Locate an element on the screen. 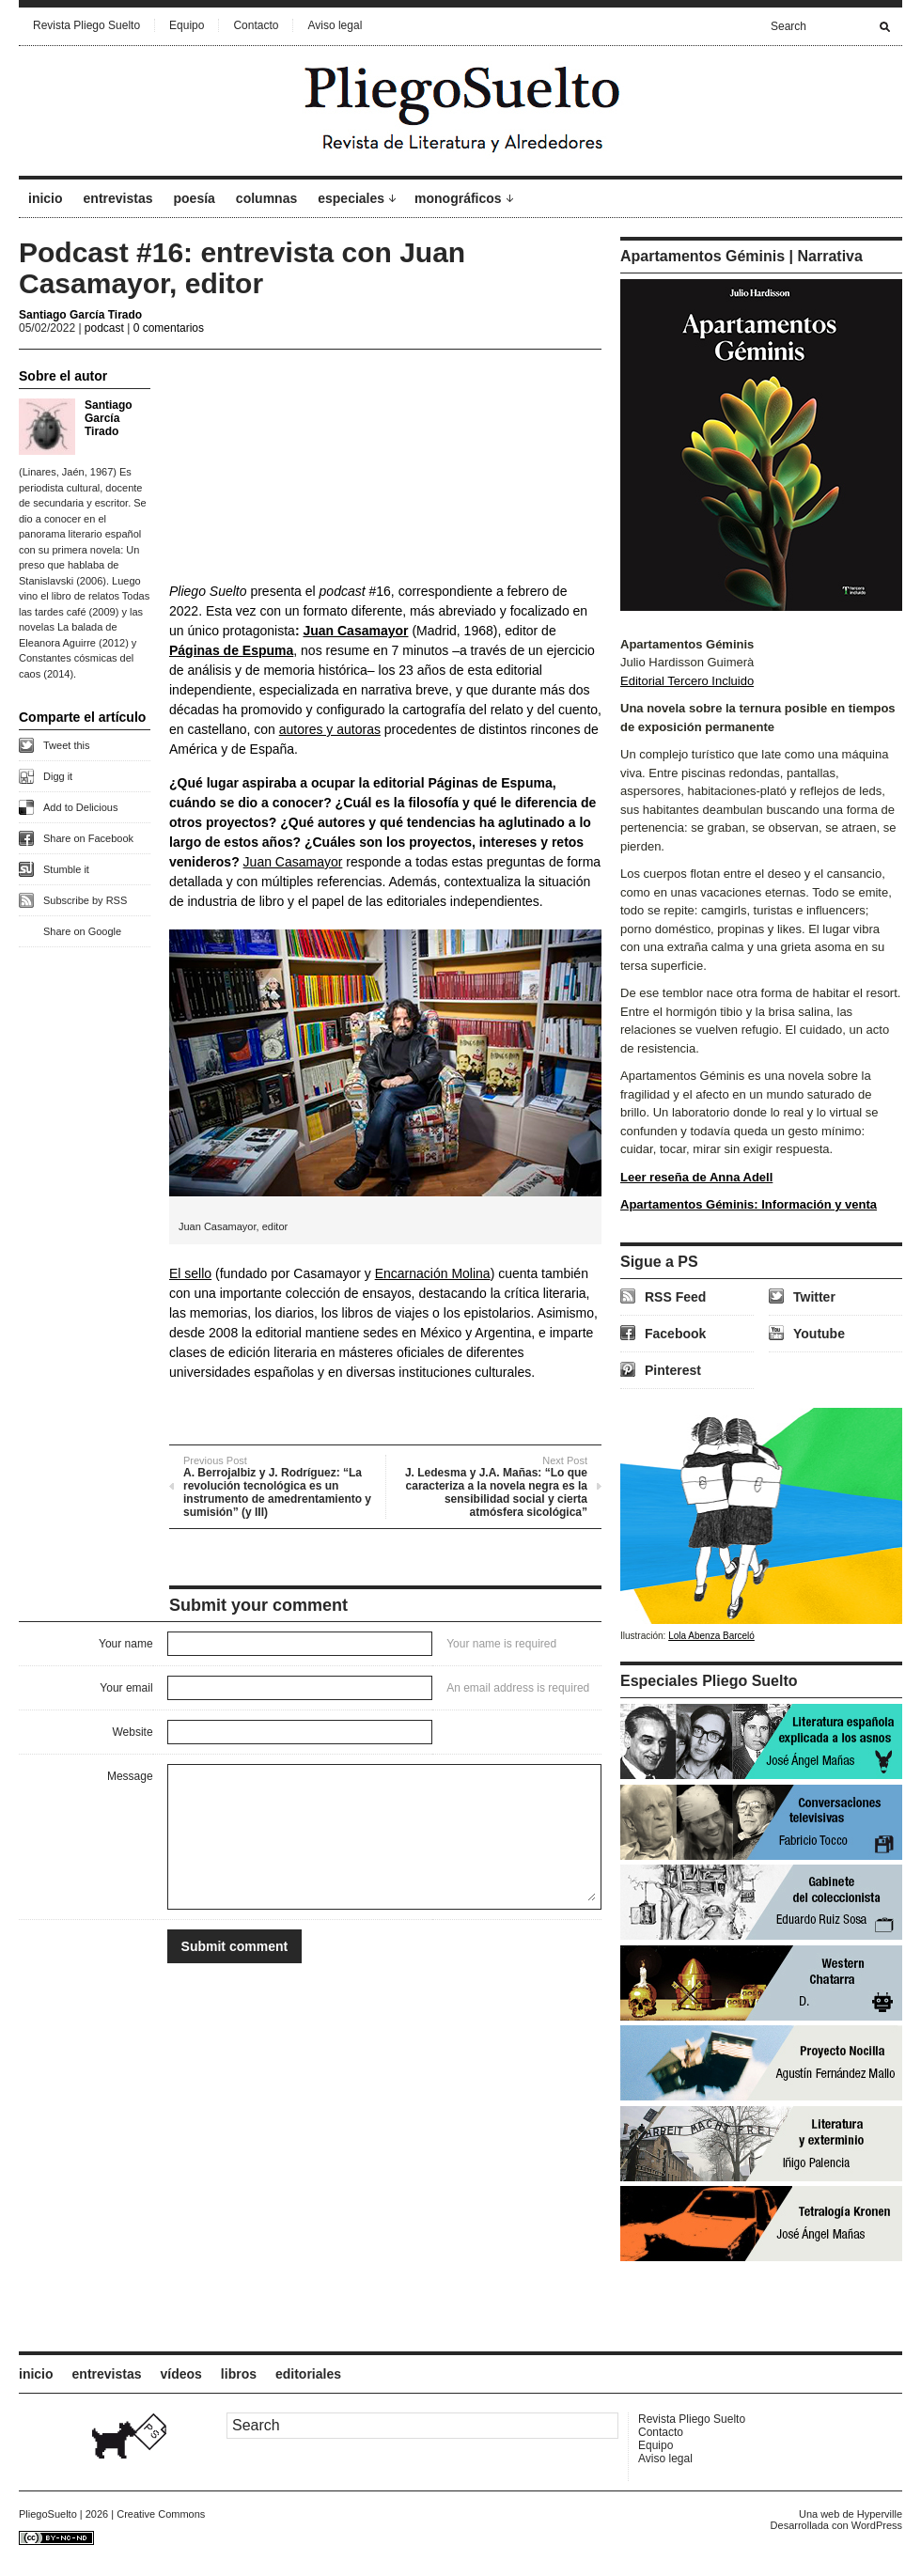 The height and width of the screenshot is (2576, 921). WordPress is located at coordinates (876, 2525).